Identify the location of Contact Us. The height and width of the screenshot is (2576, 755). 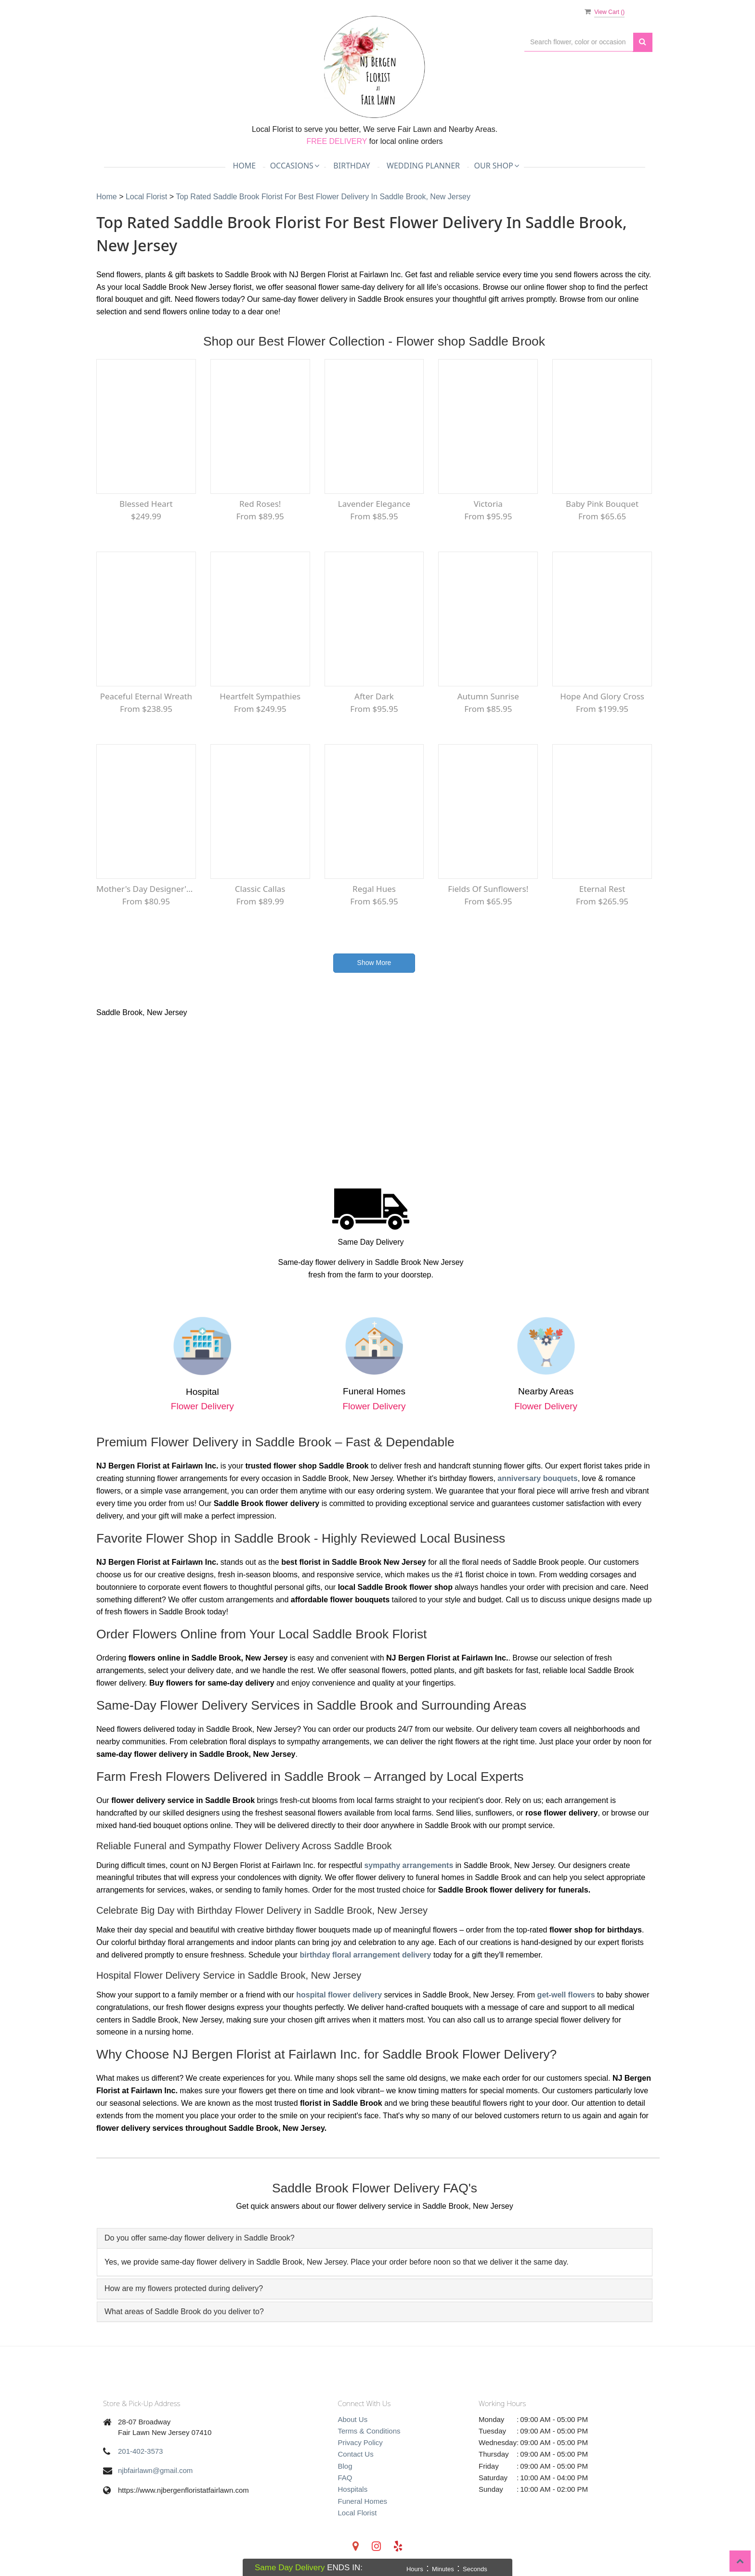
(356, 2454).